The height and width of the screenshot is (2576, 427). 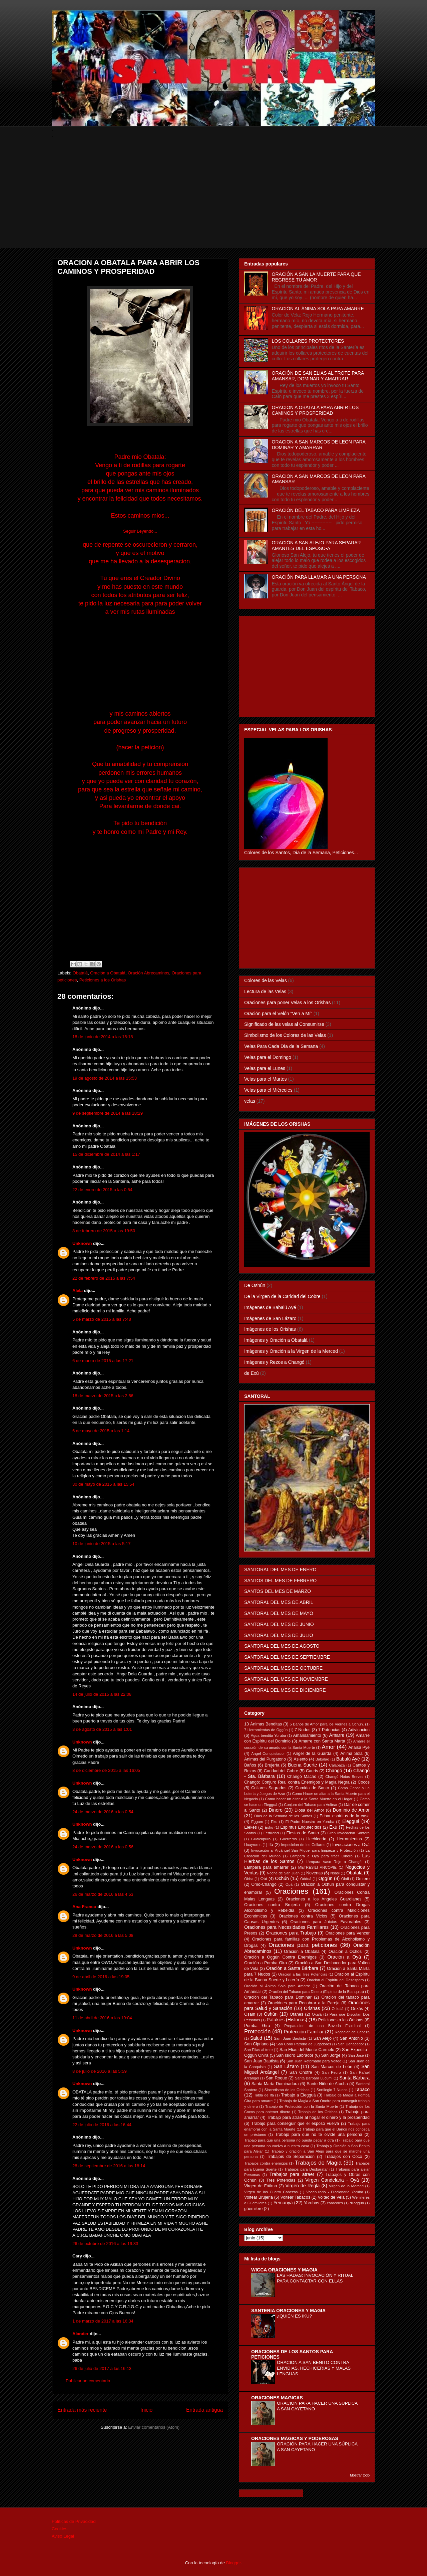 What do you see at coordinates (140, 531) in the screenshot?
I see `Seguir Leyendo...` at bounding box center [140, 531].